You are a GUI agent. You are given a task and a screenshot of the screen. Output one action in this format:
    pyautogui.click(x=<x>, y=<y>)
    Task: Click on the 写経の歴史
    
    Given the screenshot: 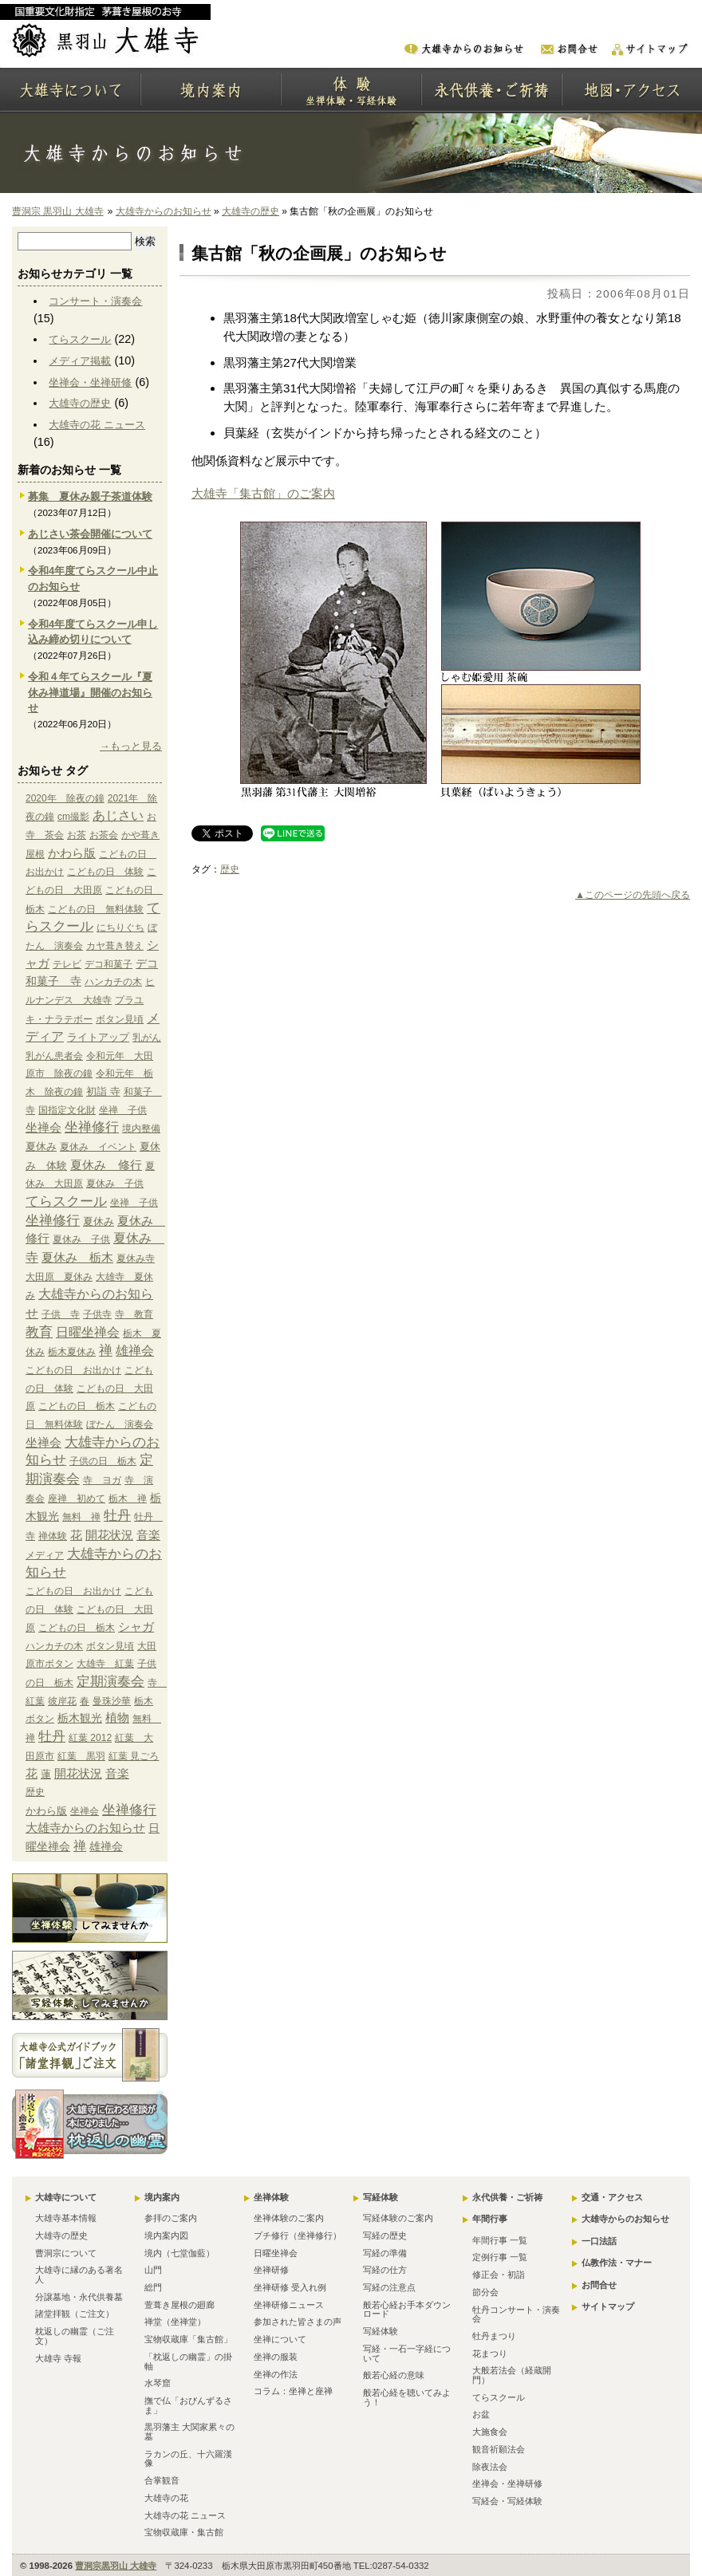 What is the action you would take?
    pyautogui.click(x=385, y=2235)
    